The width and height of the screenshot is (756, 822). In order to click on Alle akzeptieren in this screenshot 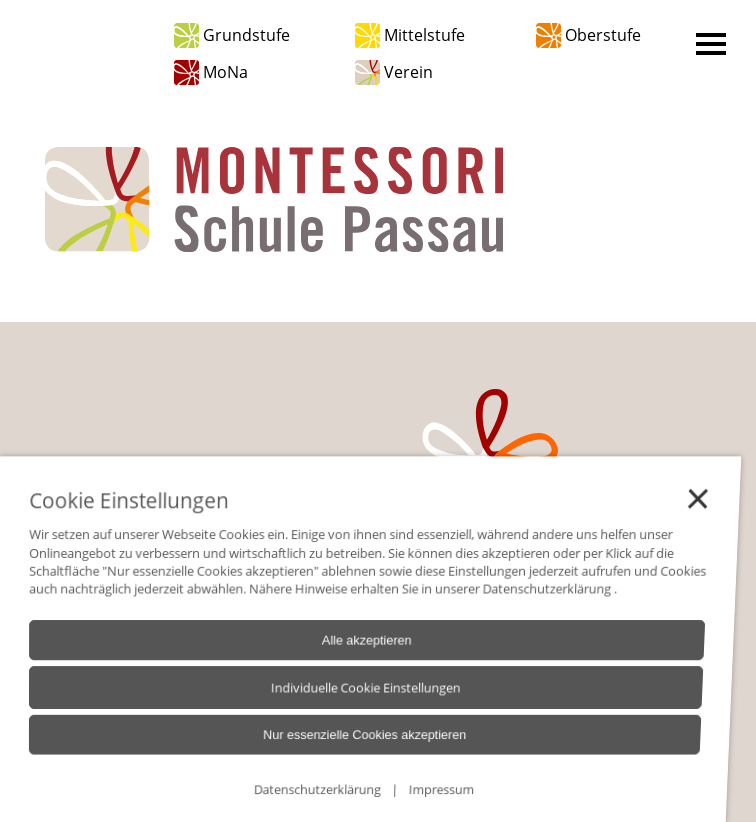, I will do `click(342, 655)`.